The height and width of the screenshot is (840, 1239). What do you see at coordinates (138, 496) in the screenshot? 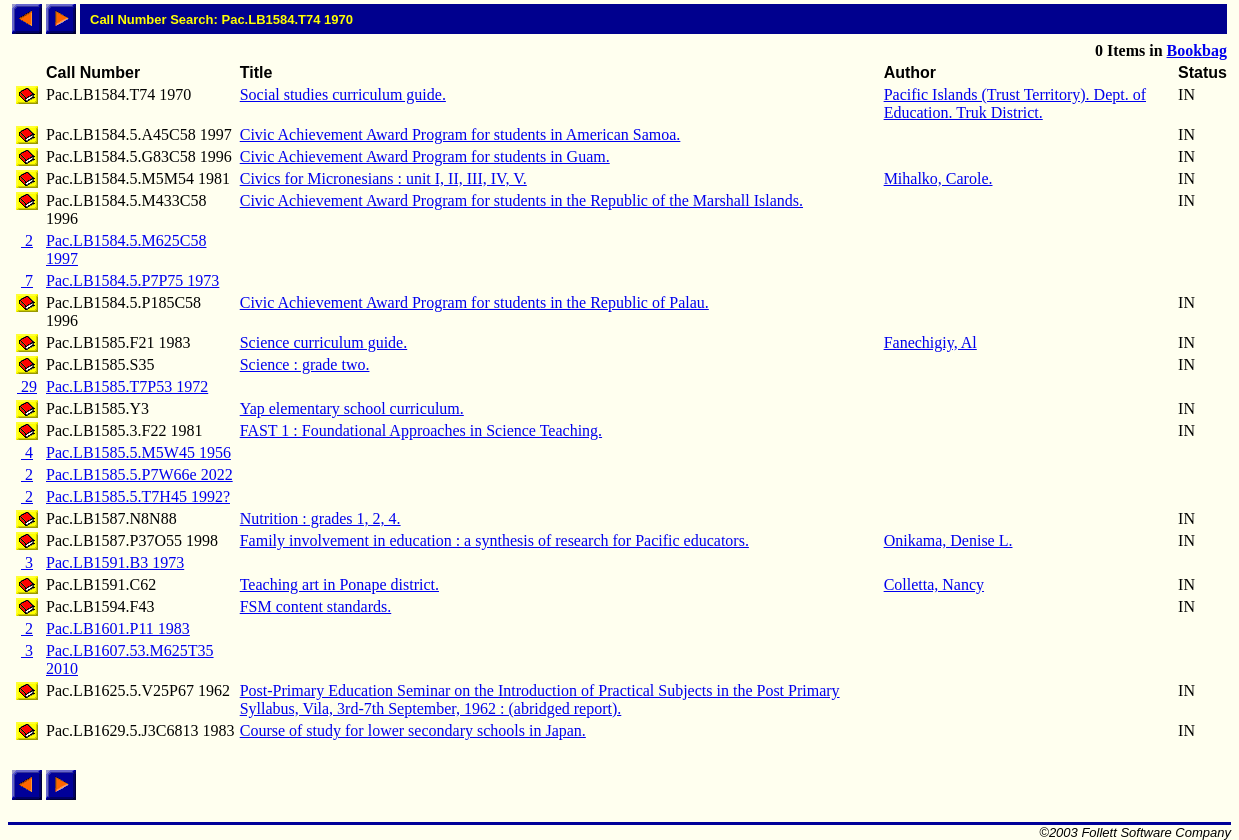
I see `Pac.LB1585.5.T7H45 1992?` at bounding box center [138, 496].